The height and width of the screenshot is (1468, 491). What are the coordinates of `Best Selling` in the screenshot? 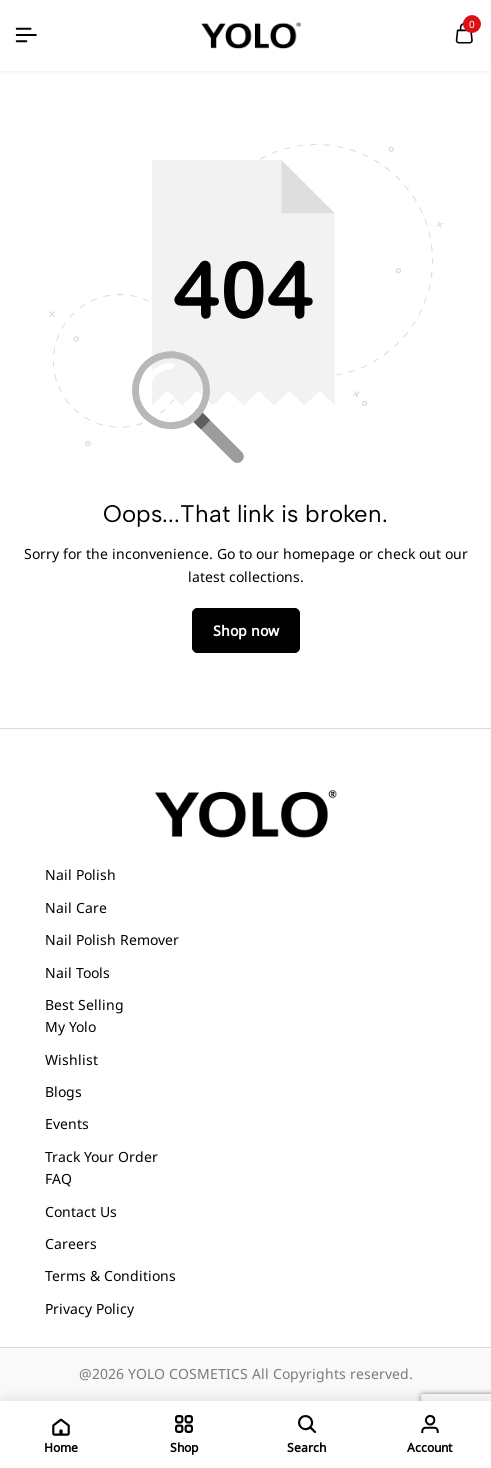 It's located at (84, 1004).